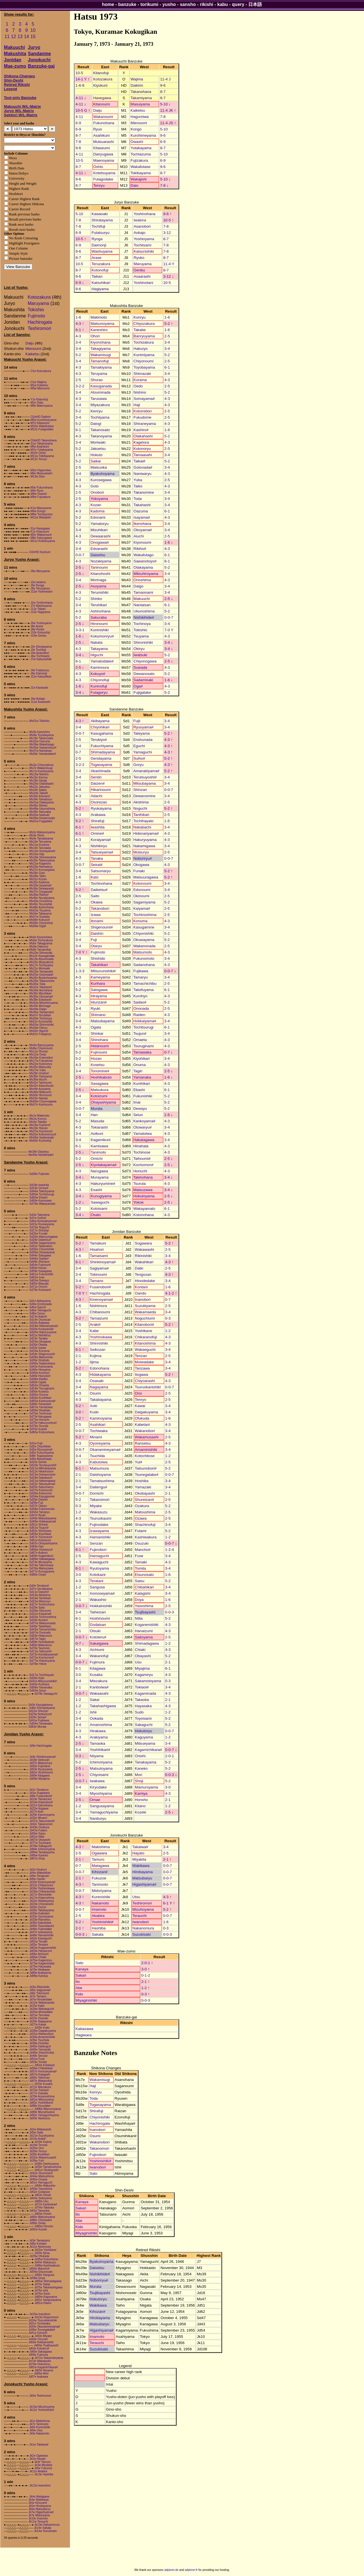 The image size is (364, 2576). What do you see at coordinates (39, 2364) in the screenshot?
I see `Jd79w Hokutoryu` at bounding box center [39, 2364].